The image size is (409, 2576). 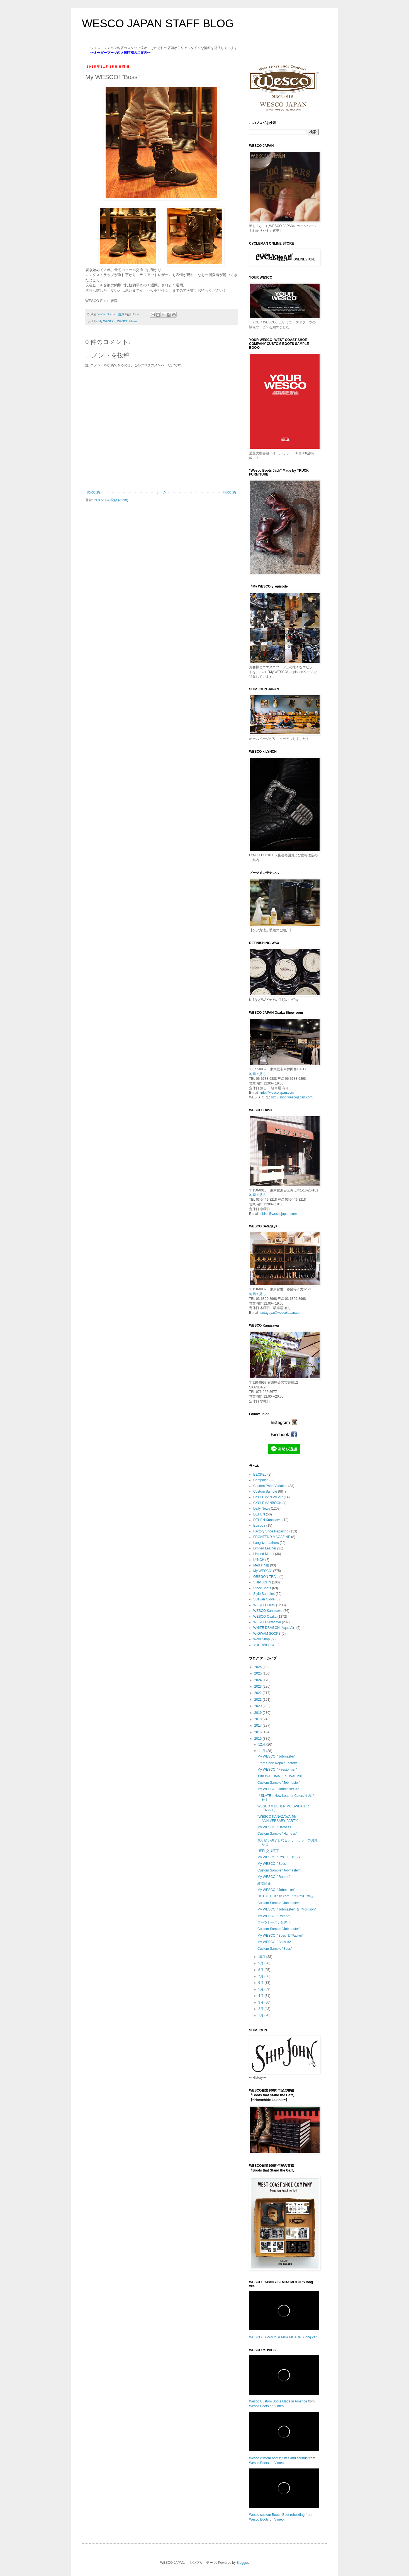 What do you see at coordinates (262, 1957) in the screenshot?
I see `10月` at bounding box center [262, 1957].